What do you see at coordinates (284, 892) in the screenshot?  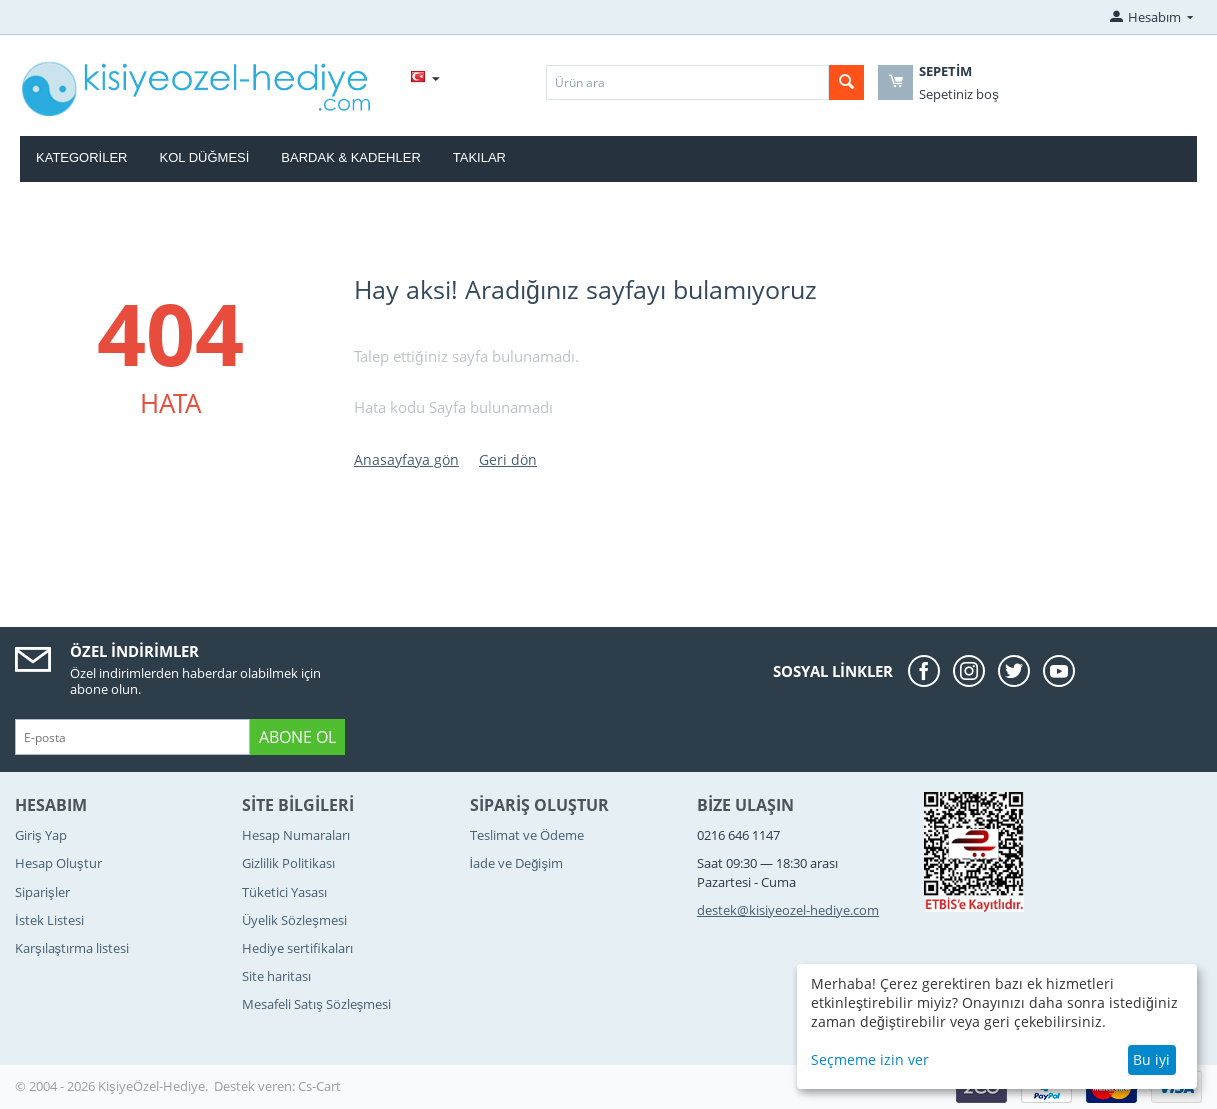 I see `Tüketici Yasası` at bounding box center [284, 892].